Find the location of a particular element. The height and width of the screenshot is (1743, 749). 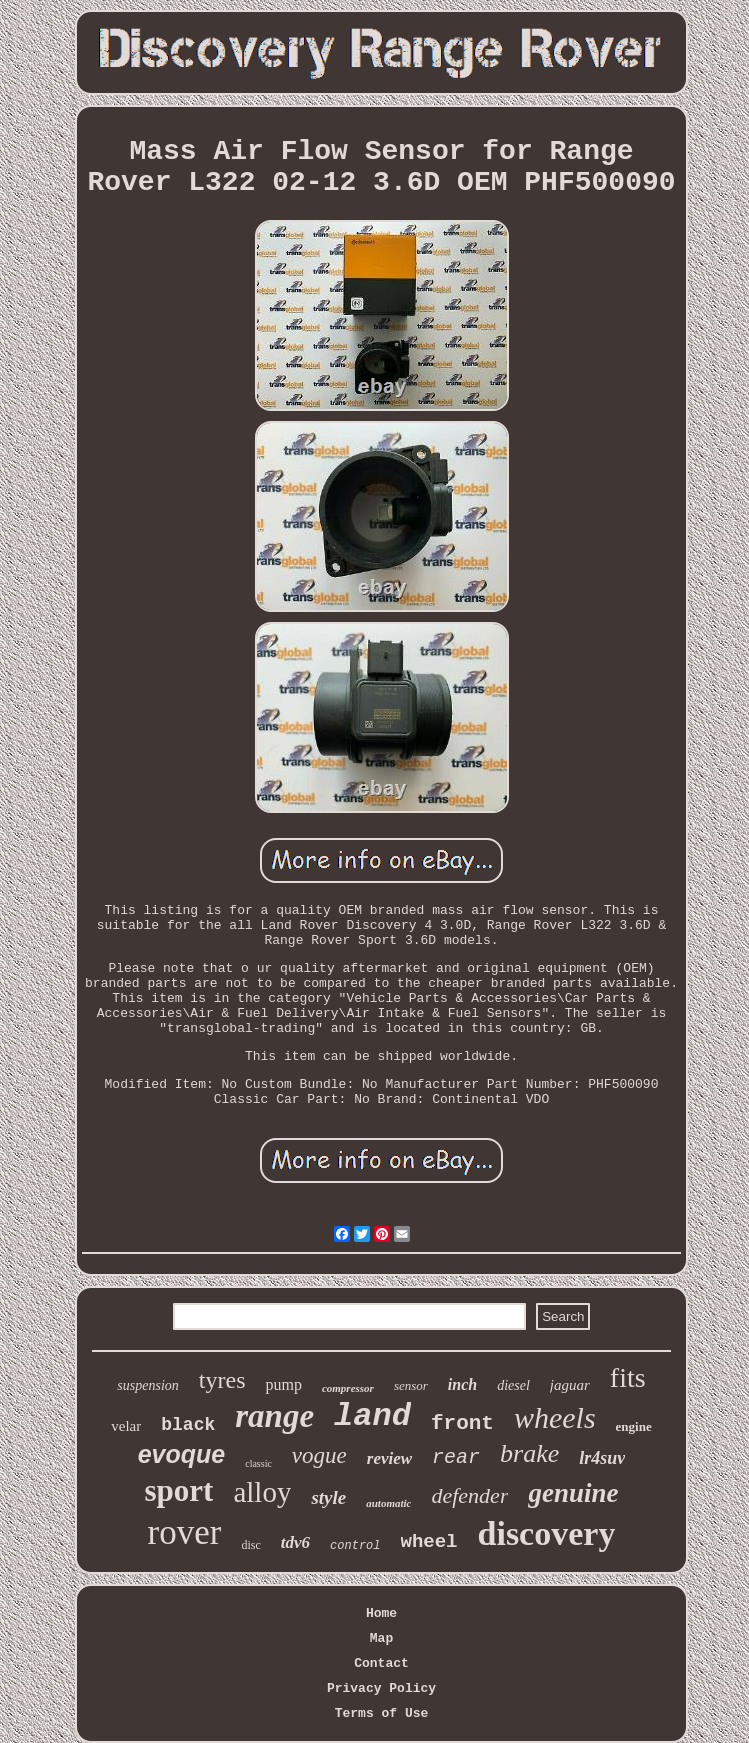

Map is located at coordinates (381, 1638).